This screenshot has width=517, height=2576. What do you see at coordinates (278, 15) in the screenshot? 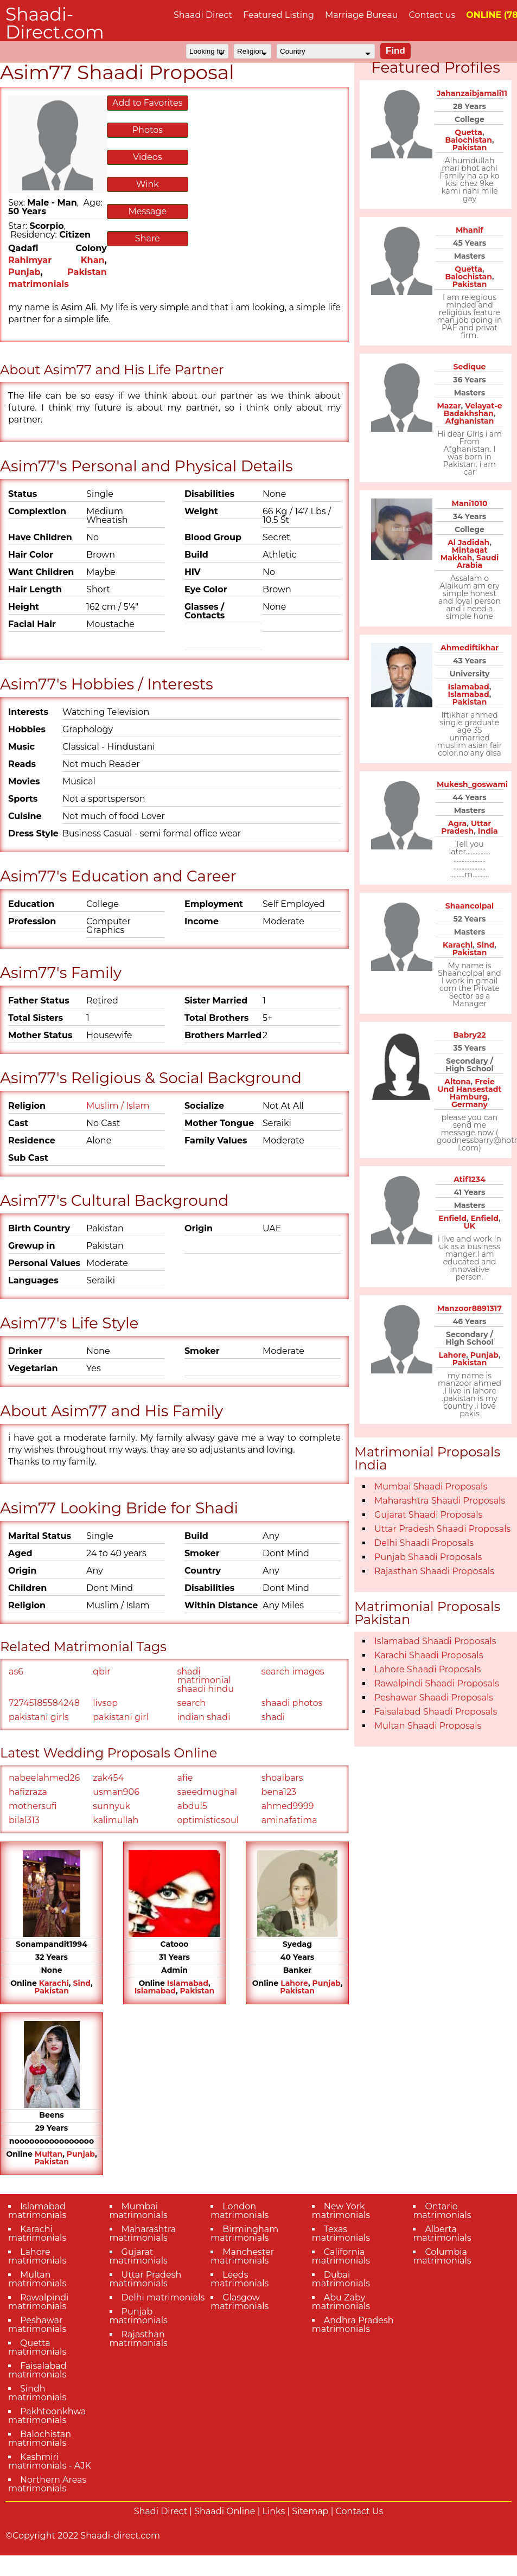
I see `Featured Listing` at bounding box center [278, 15].